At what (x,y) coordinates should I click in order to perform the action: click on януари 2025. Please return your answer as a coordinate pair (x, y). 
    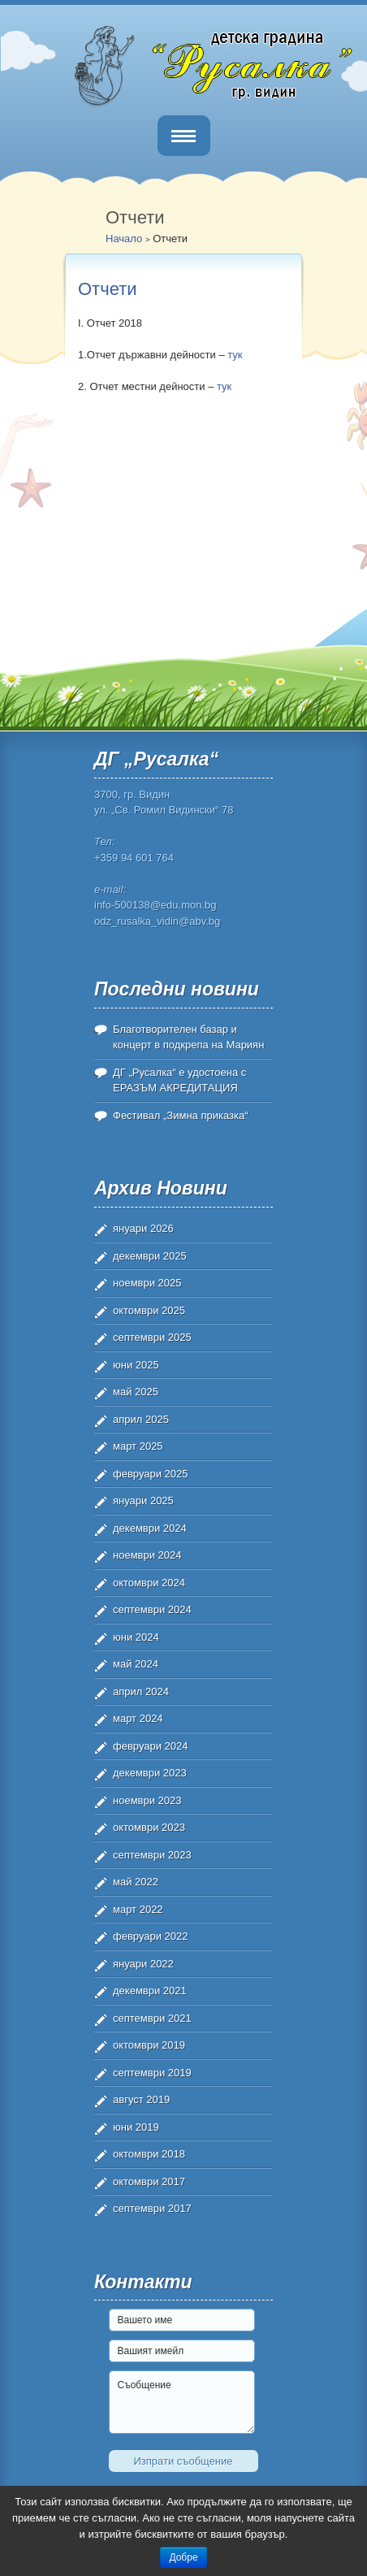
    Looking at the image, I should click on (143, 1500).